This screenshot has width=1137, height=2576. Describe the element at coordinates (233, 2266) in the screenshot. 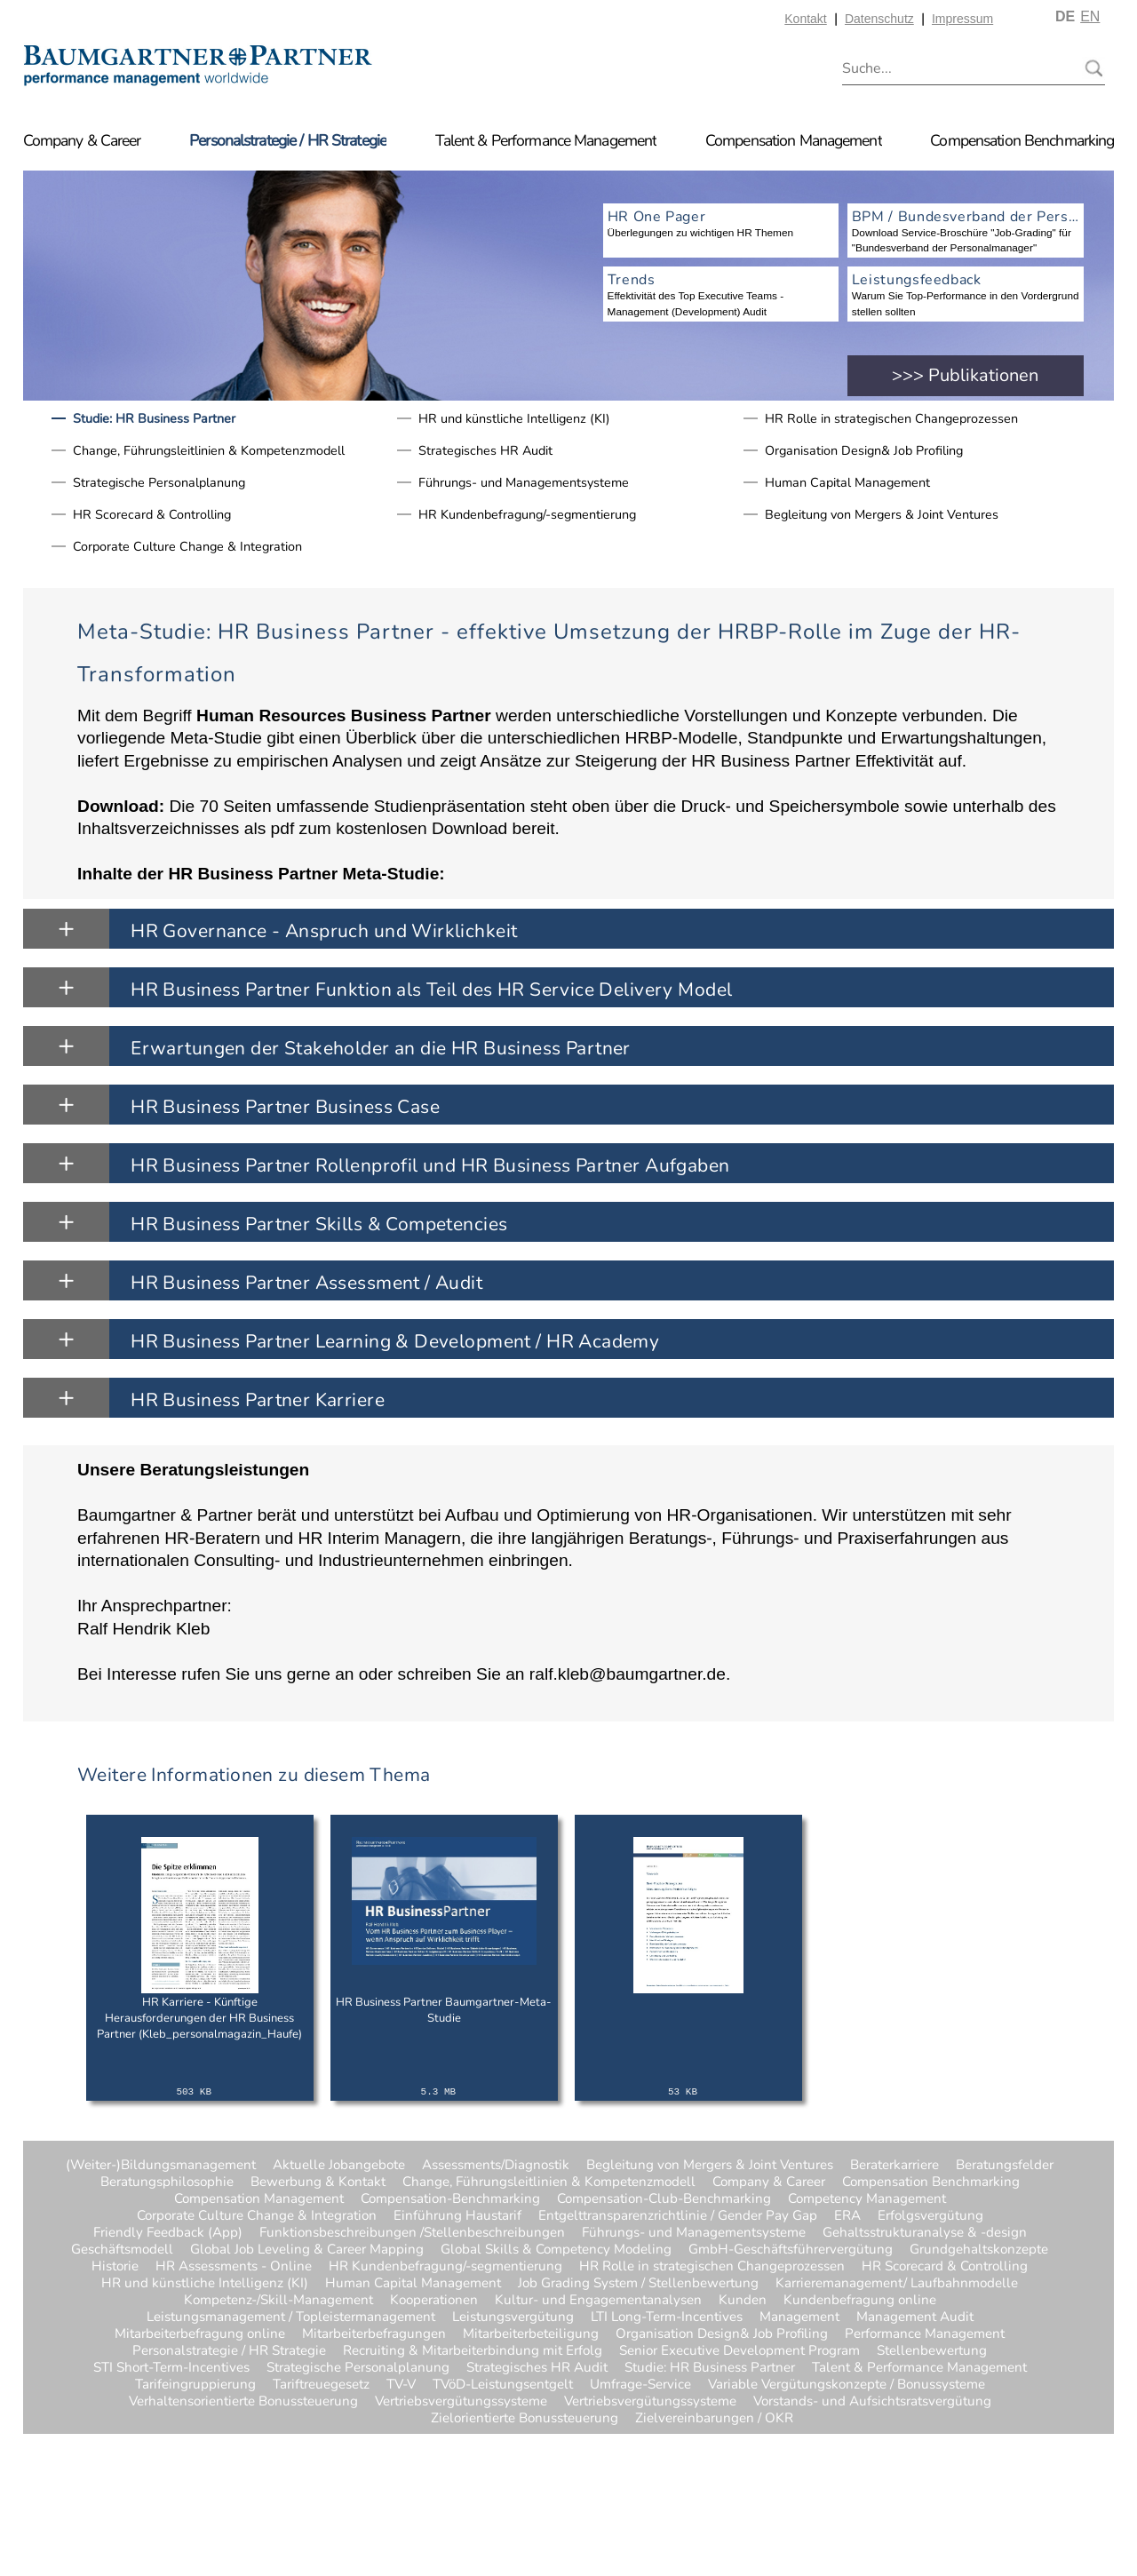

I see `HR Assessments - Online` at that location.